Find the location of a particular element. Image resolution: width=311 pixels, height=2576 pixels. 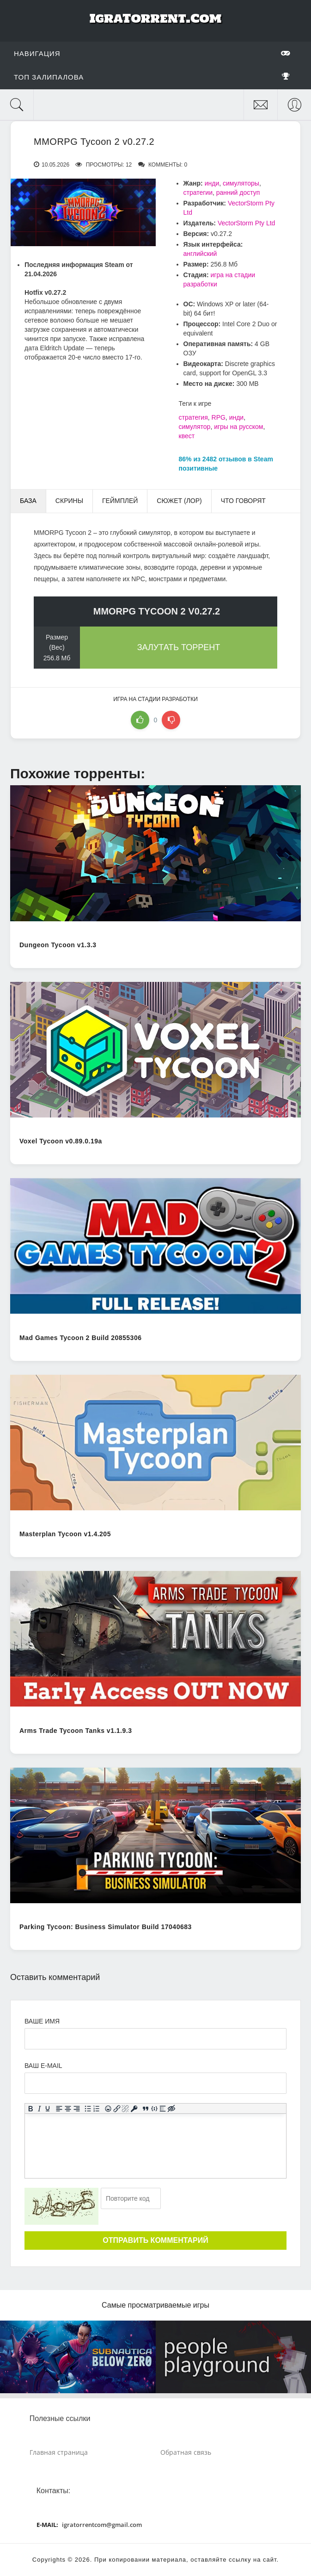

Voxel Tycoon v0.89.0.19a is located at coordinates (60, 1141).